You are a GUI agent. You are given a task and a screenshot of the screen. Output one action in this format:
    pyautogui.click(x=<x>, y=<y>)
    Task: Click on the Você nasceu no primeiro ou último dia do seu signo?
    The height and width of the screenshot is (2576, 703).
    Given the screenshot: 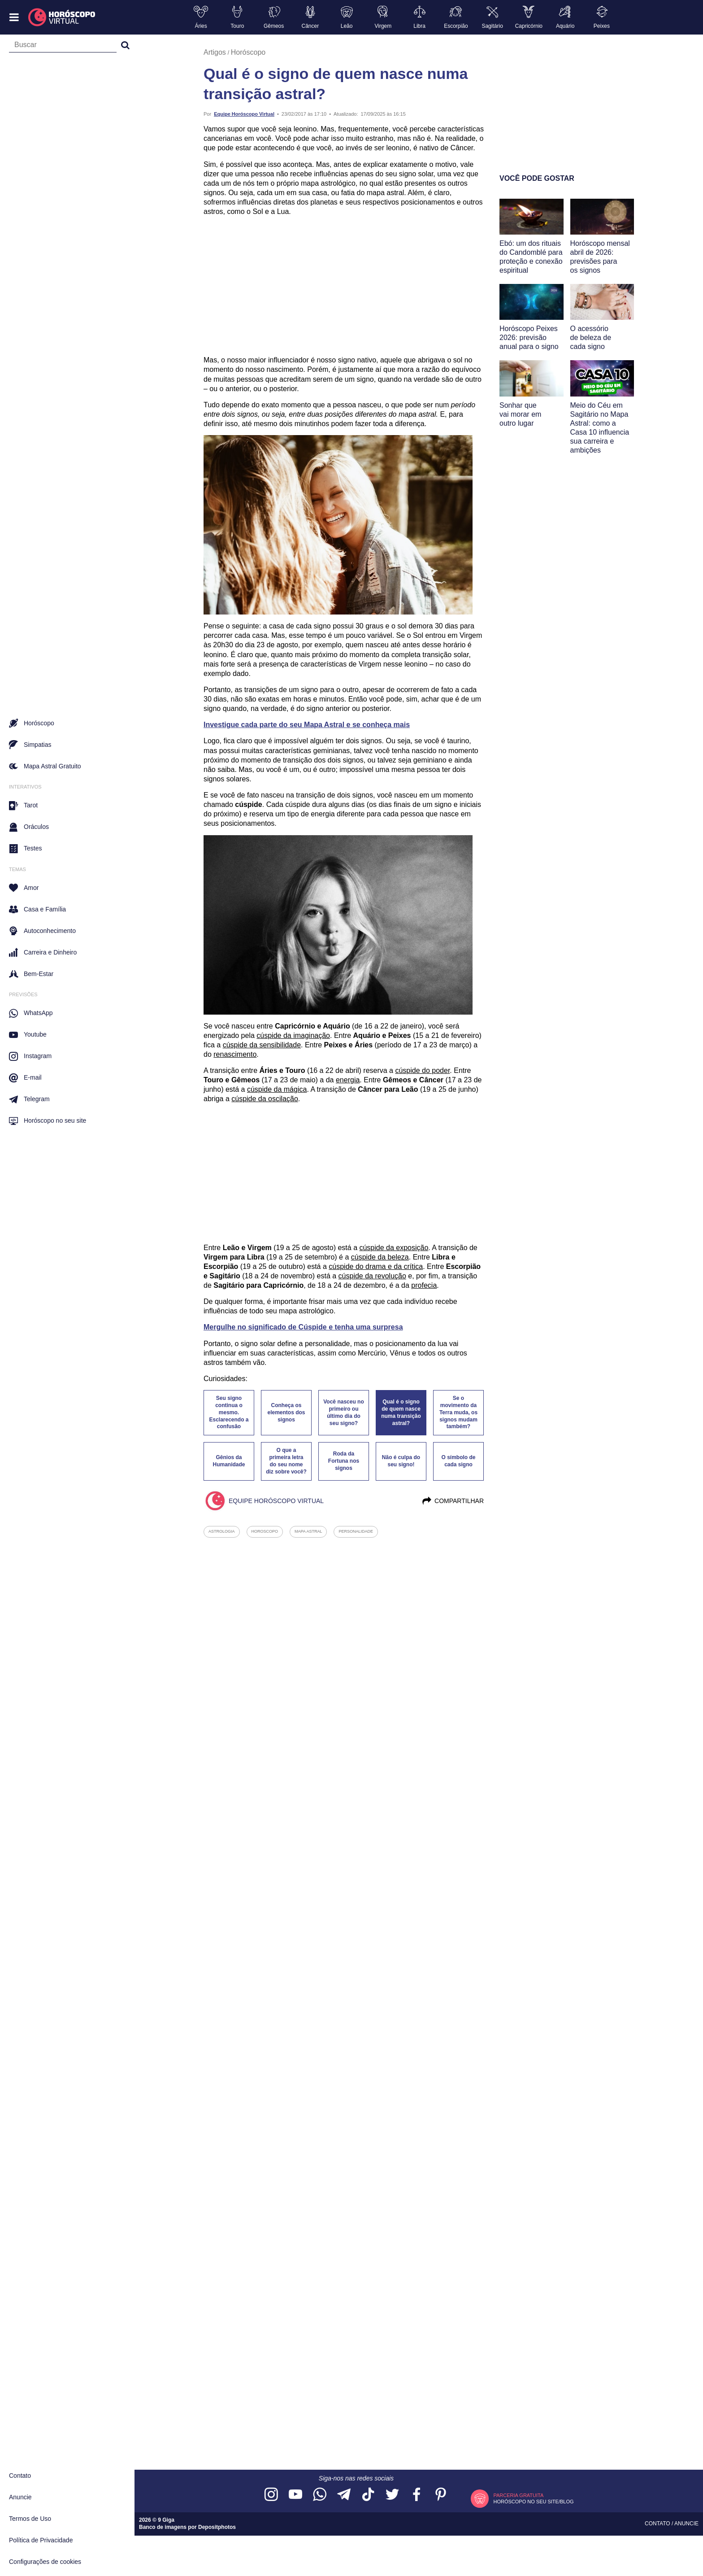 What is the action you would take?
    pyautogui.click(x=343, y=1412)
    